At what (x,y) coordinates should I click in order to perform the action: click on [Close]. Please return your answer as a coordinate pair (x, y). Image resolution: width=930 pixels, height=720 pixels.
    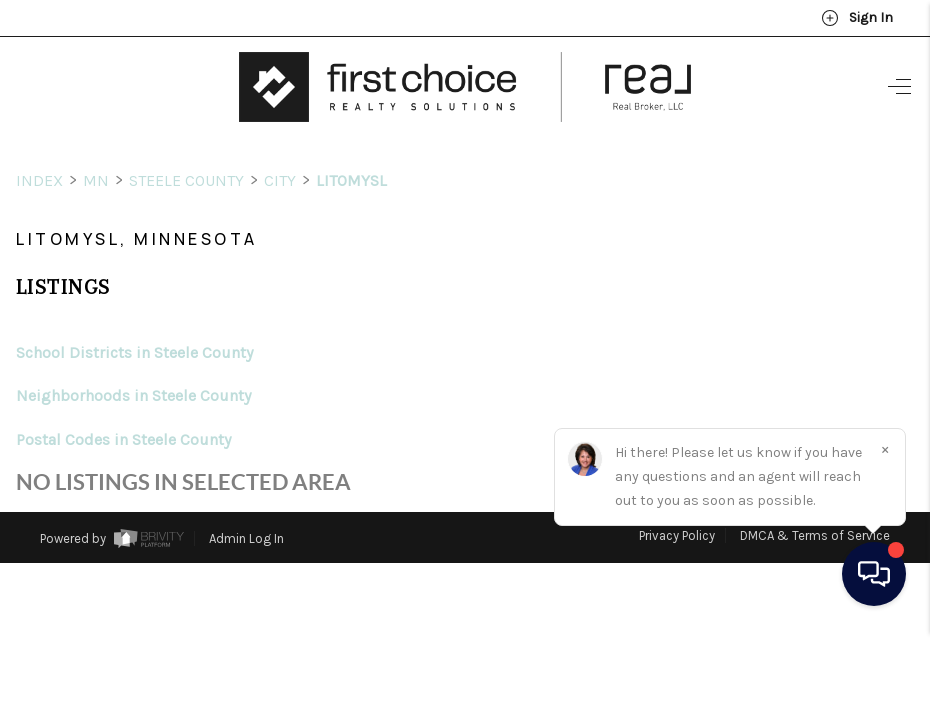
    Looking at the image, I should click on (885, 539).